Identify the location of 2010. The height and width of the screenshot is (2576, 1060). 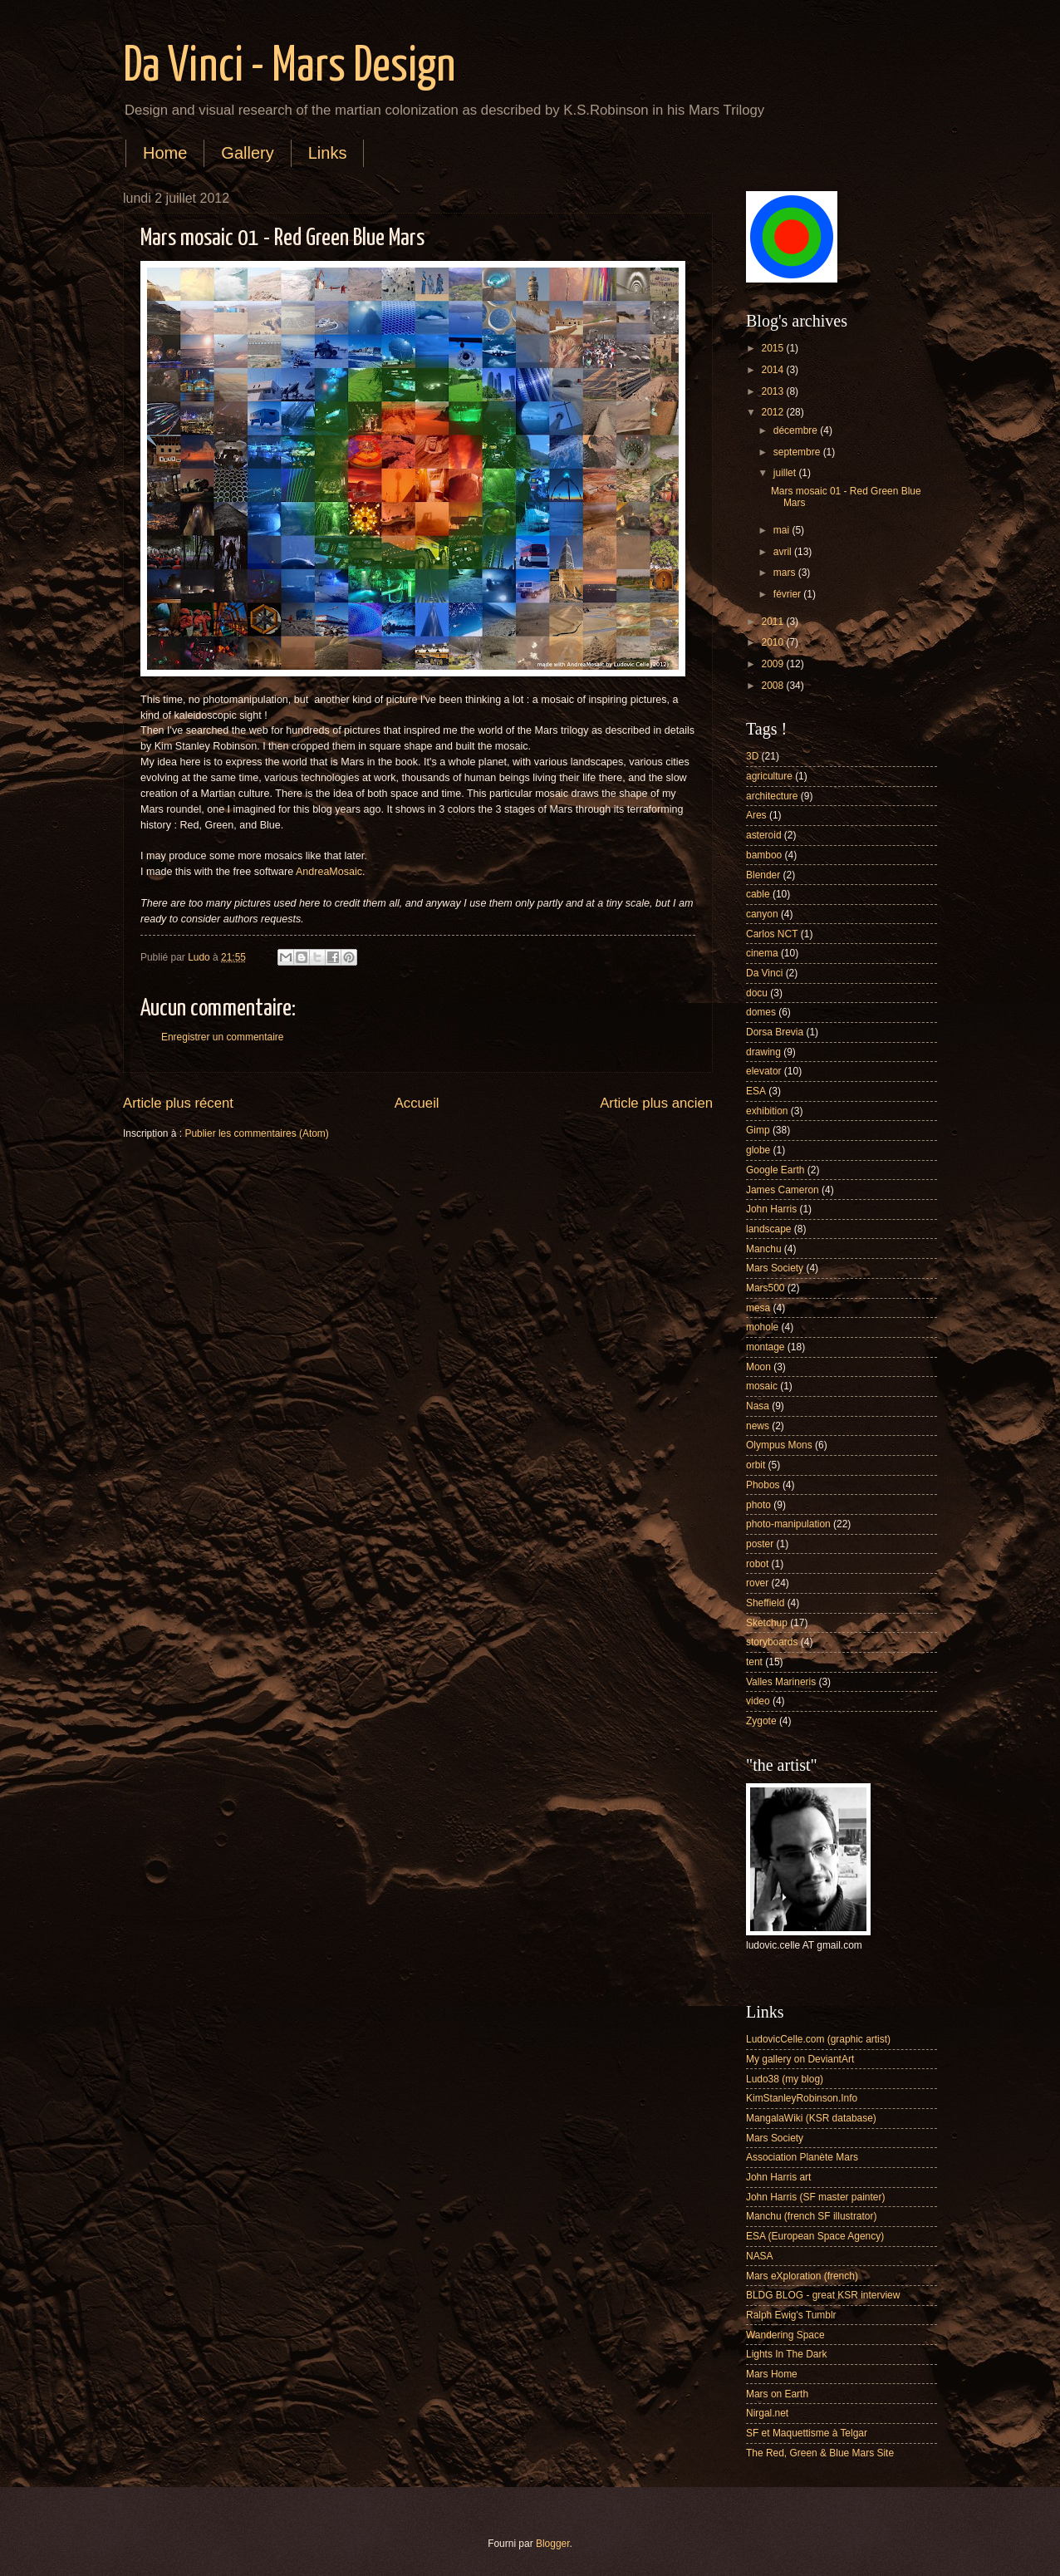
(773, 642).